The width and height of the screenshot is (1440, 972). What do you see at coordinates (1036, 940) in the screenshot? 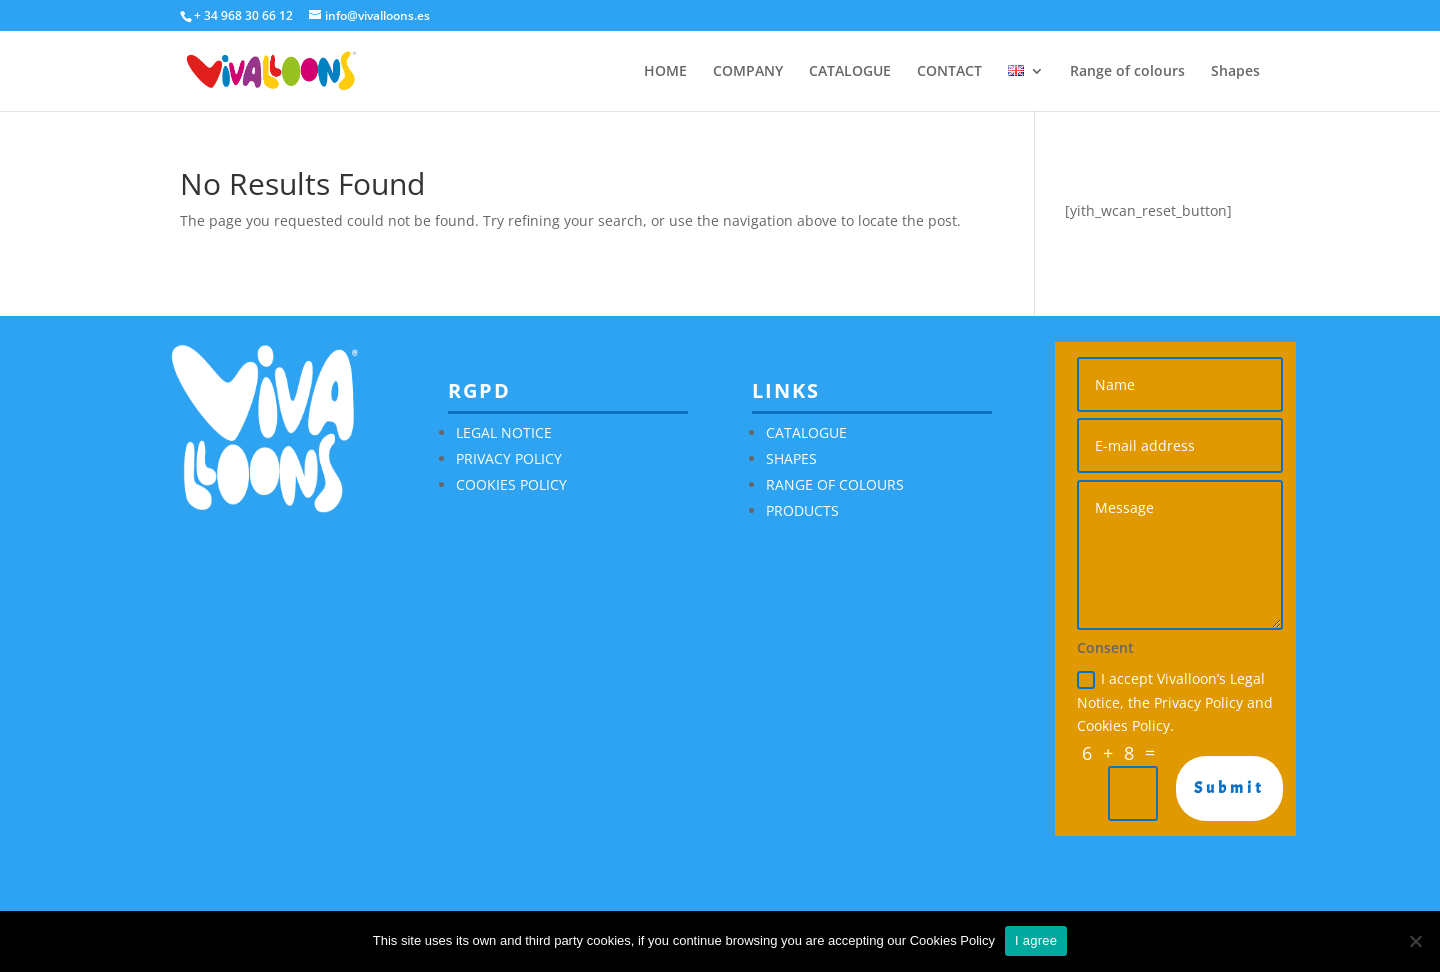
I see `I agree` at bounding box center [1036, 940].